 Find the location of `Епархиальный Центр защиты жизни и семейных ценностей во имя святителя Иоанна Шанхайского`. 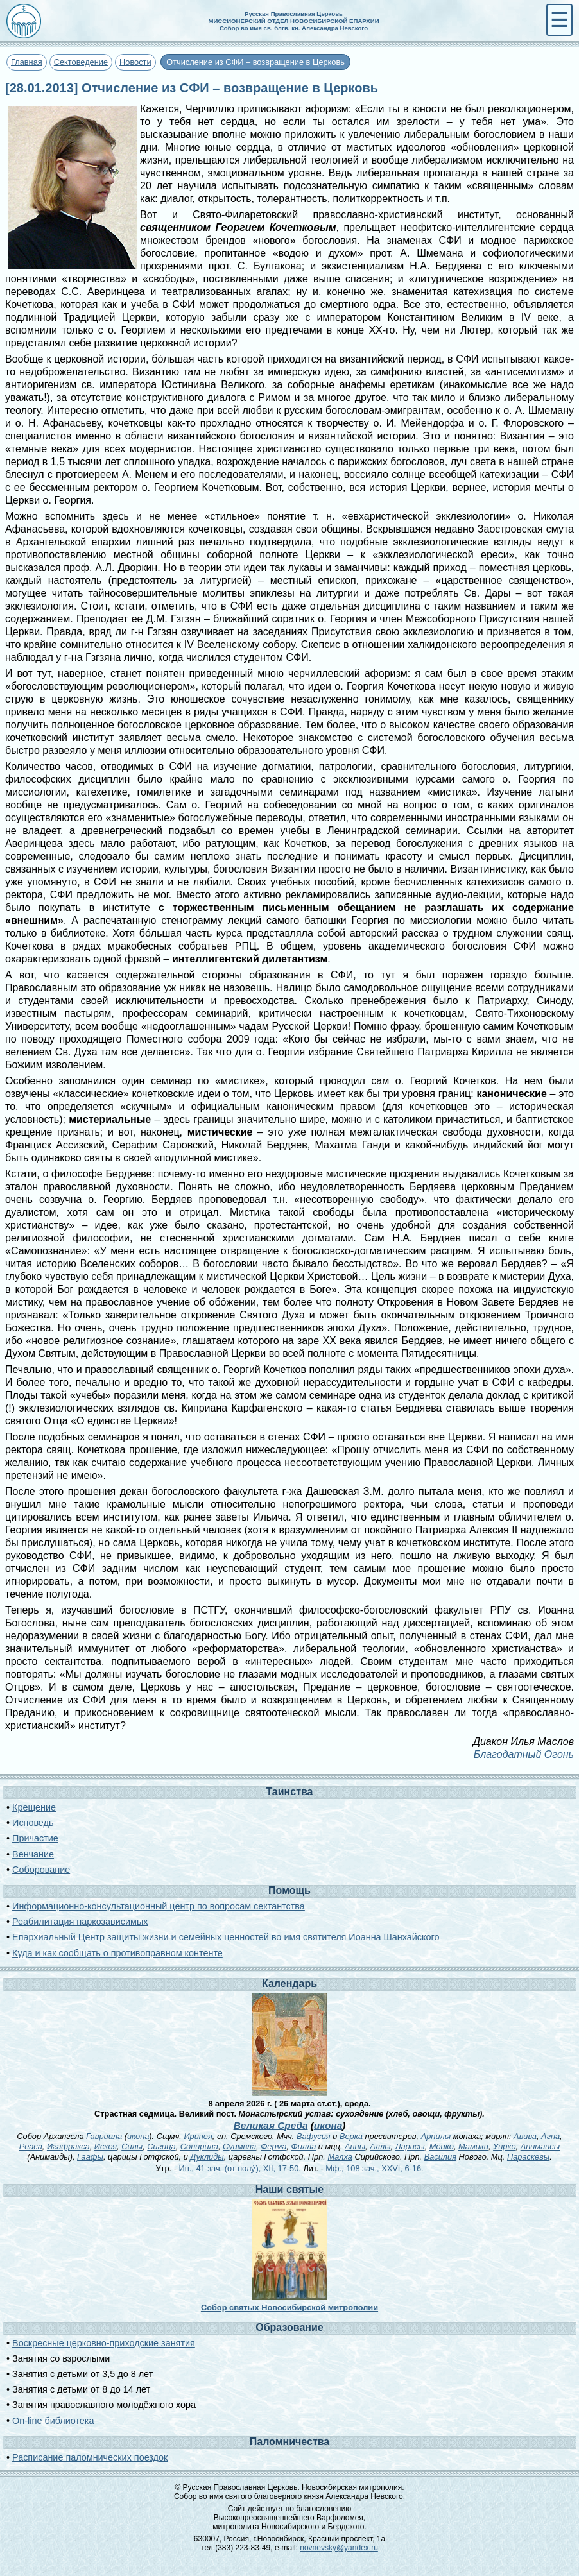

Епархиальный Центр защиты жизни и семейных ценностей во имя святителя Иоанна Шанхайского is located at coordinates (225, 1937).